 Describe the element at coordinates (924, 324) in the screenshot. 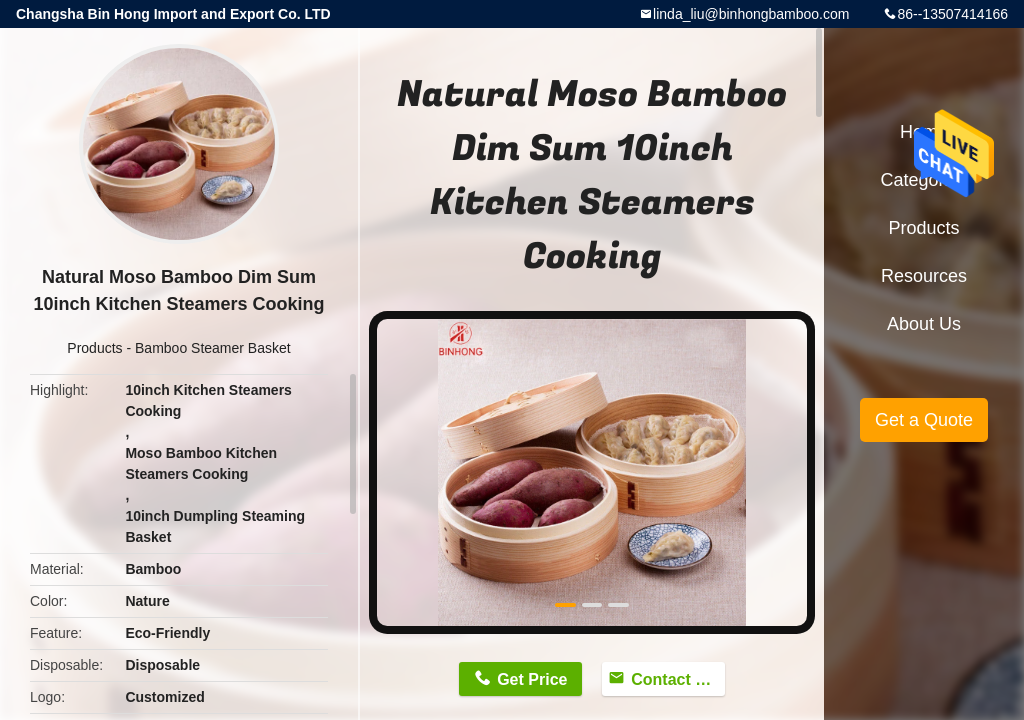

I see `About Us` at that location.